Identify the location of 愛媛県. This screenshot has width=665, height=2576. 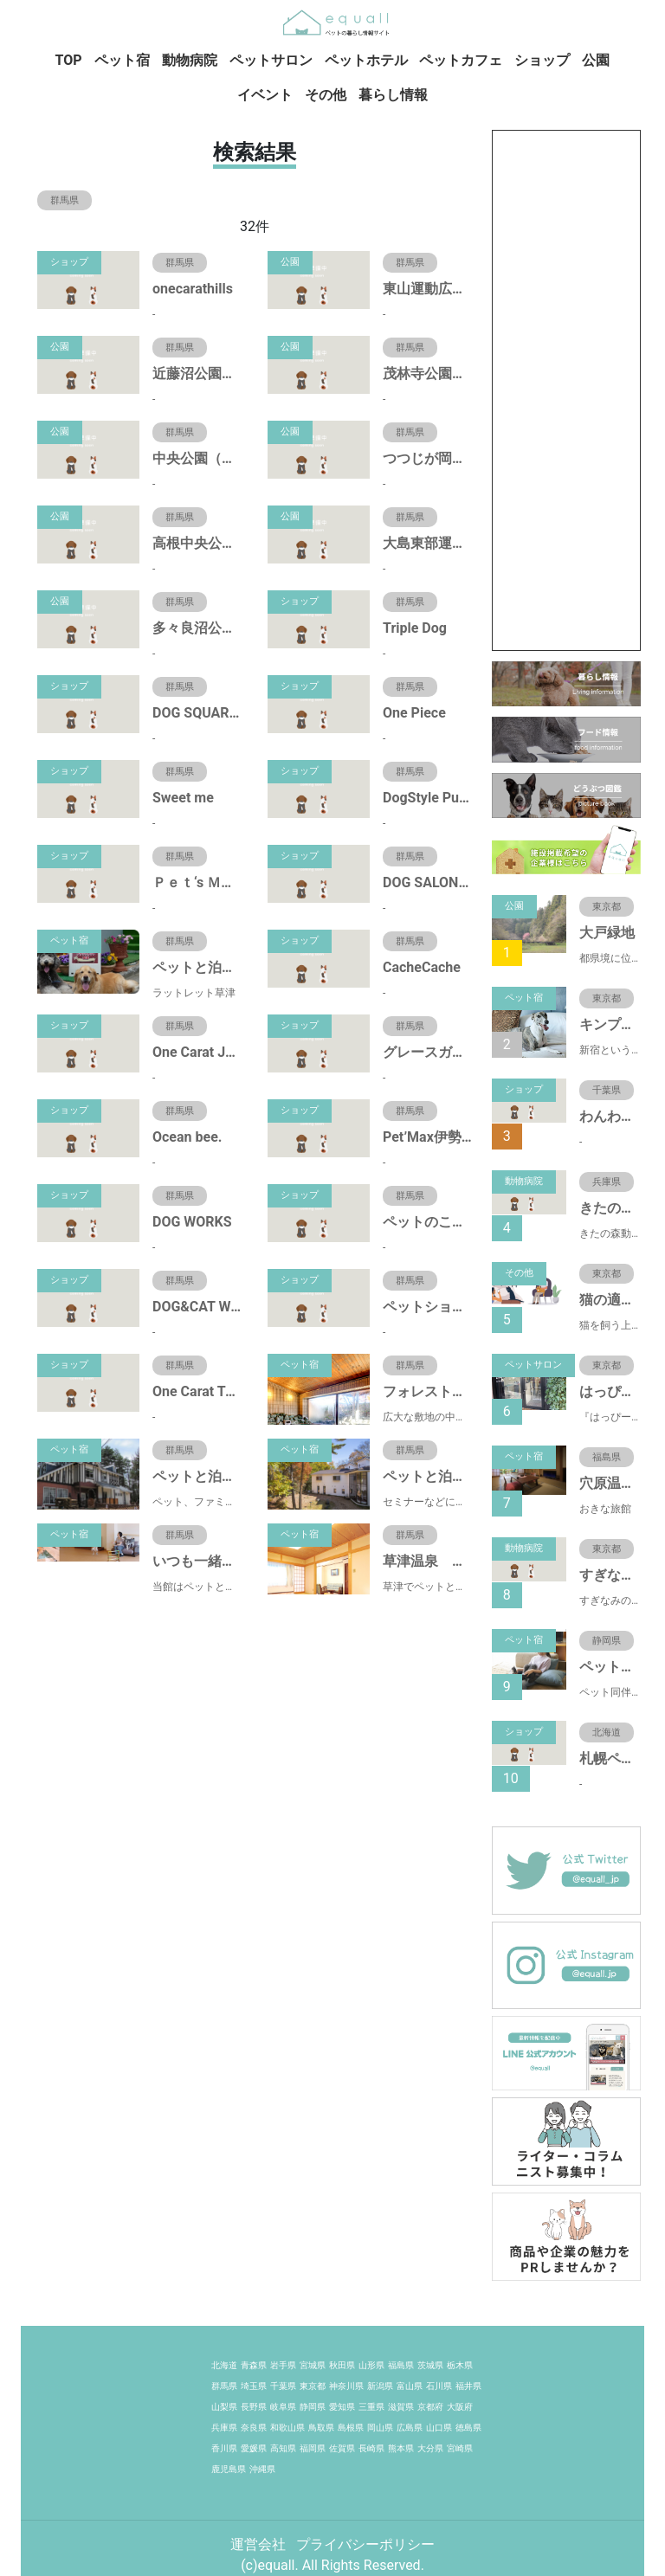
(254, 2448).